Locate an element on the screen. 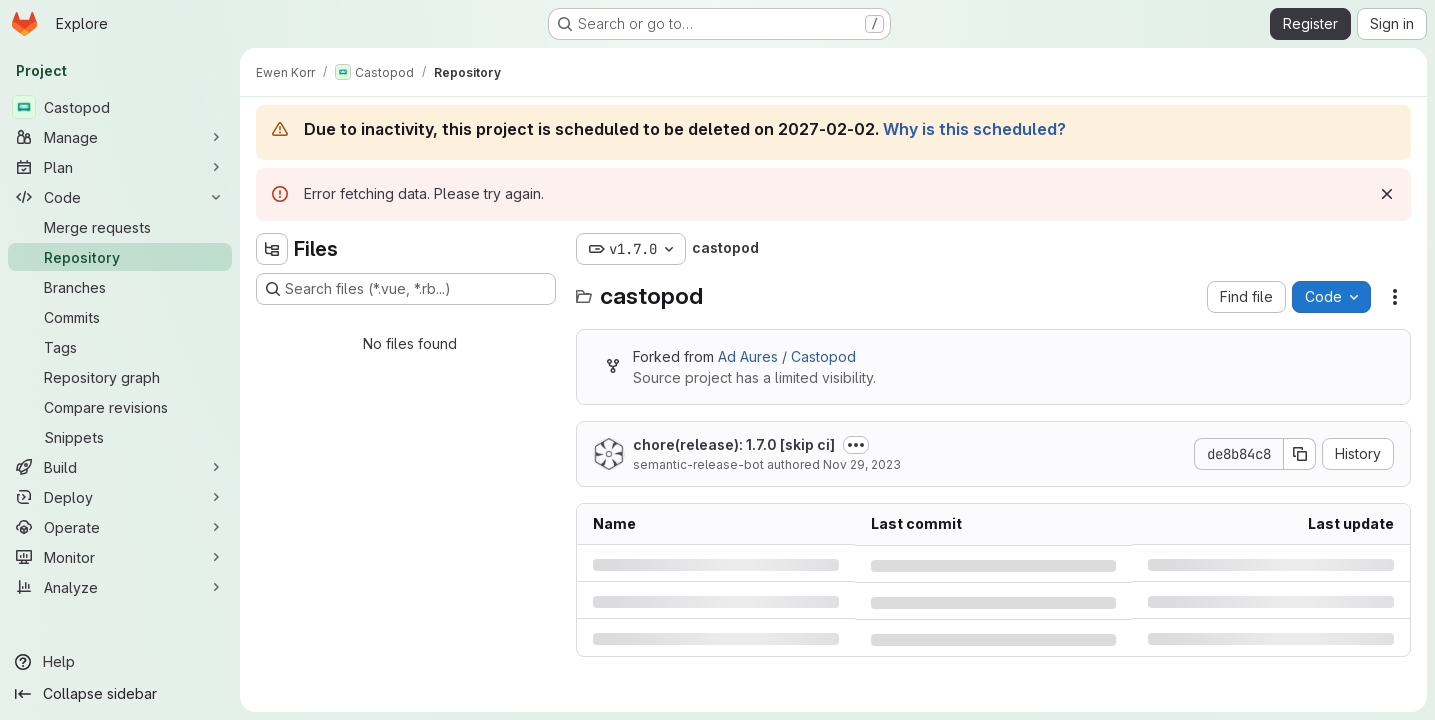  [Repository] is located at coordinates (120, 257).